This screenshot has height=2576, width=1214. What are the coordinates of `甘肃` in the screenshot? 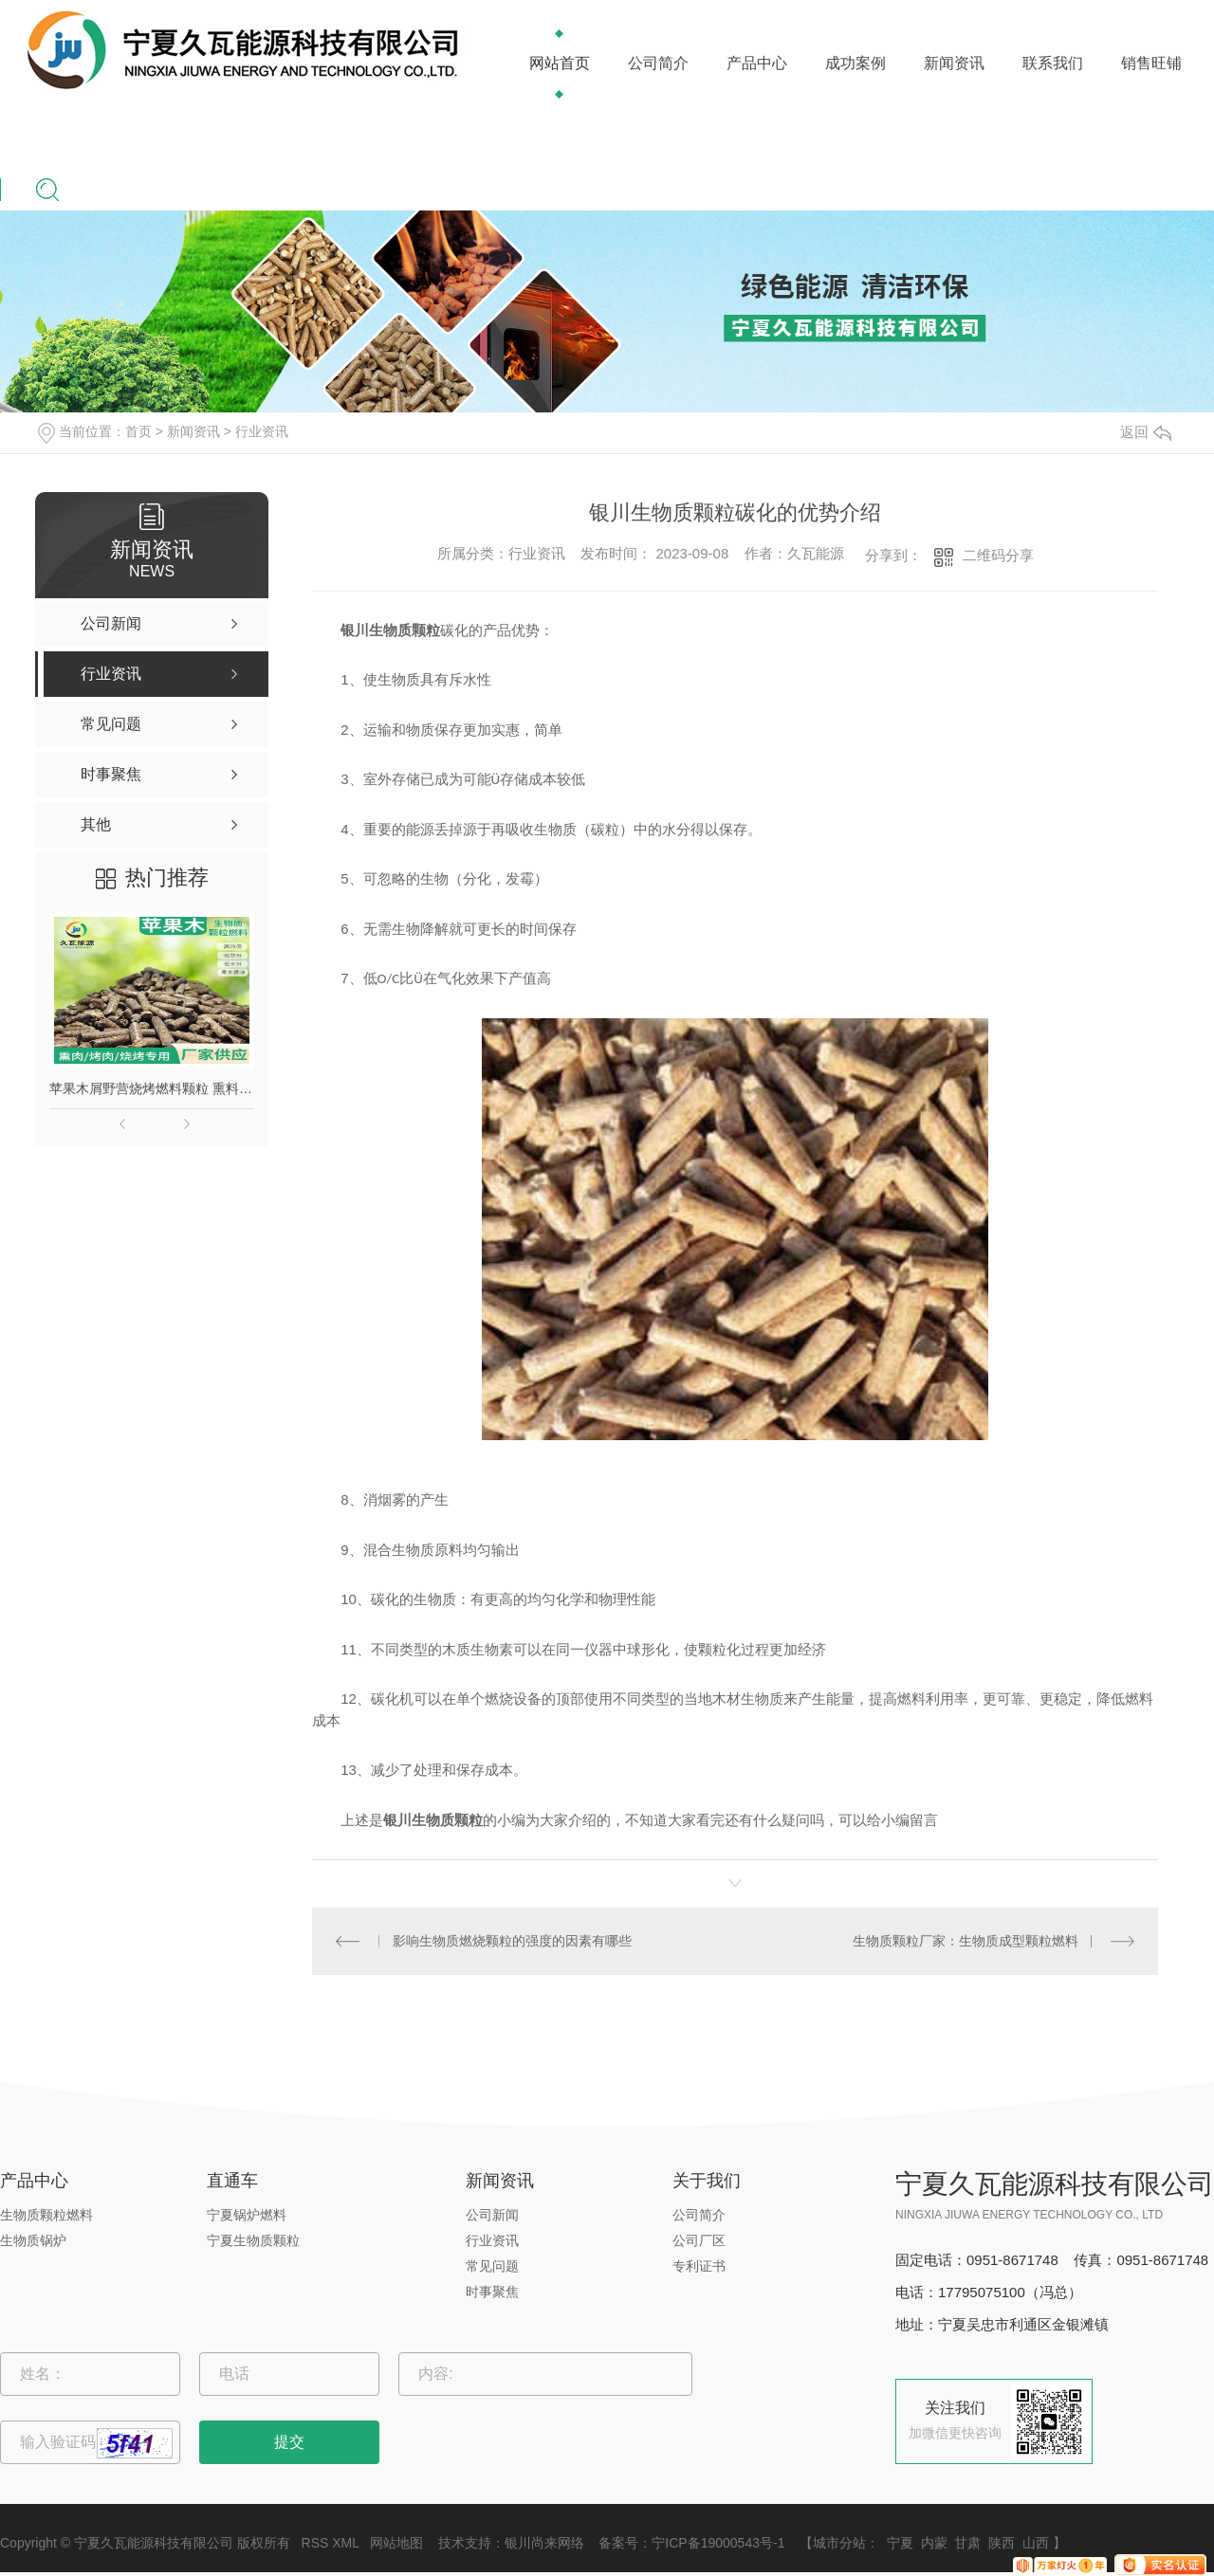 It's located at (967, 2542).